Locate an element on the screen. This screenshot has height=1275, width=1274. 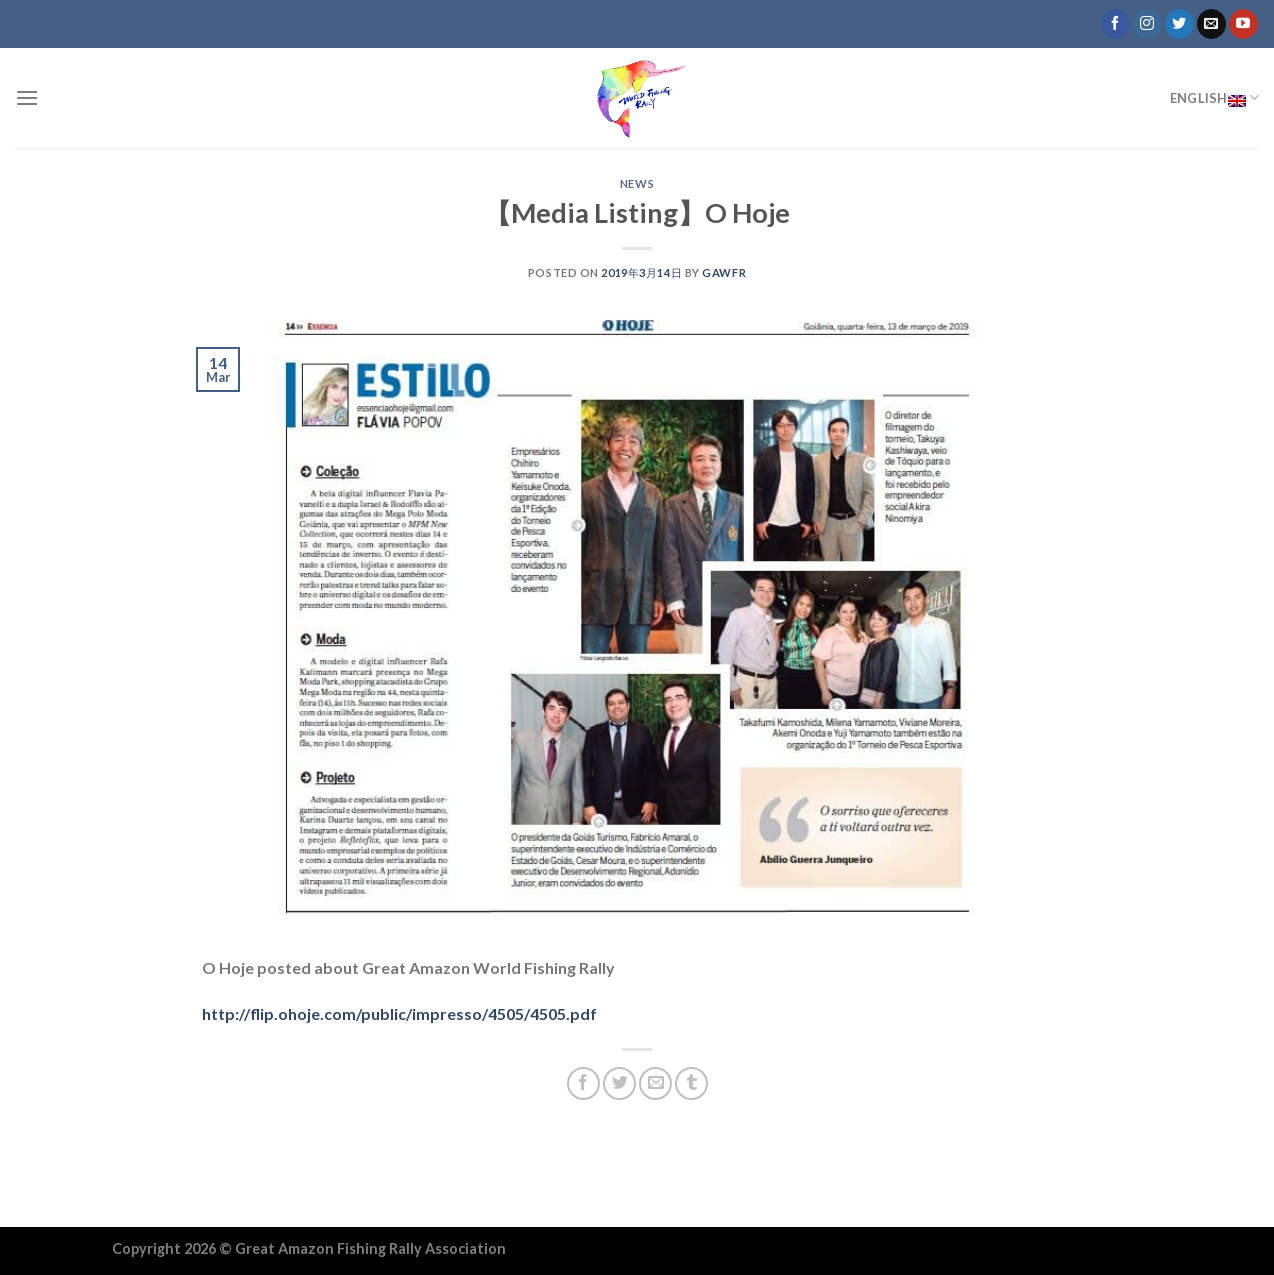
[Follow on Facebook] is located at coordinates (1115, 24).